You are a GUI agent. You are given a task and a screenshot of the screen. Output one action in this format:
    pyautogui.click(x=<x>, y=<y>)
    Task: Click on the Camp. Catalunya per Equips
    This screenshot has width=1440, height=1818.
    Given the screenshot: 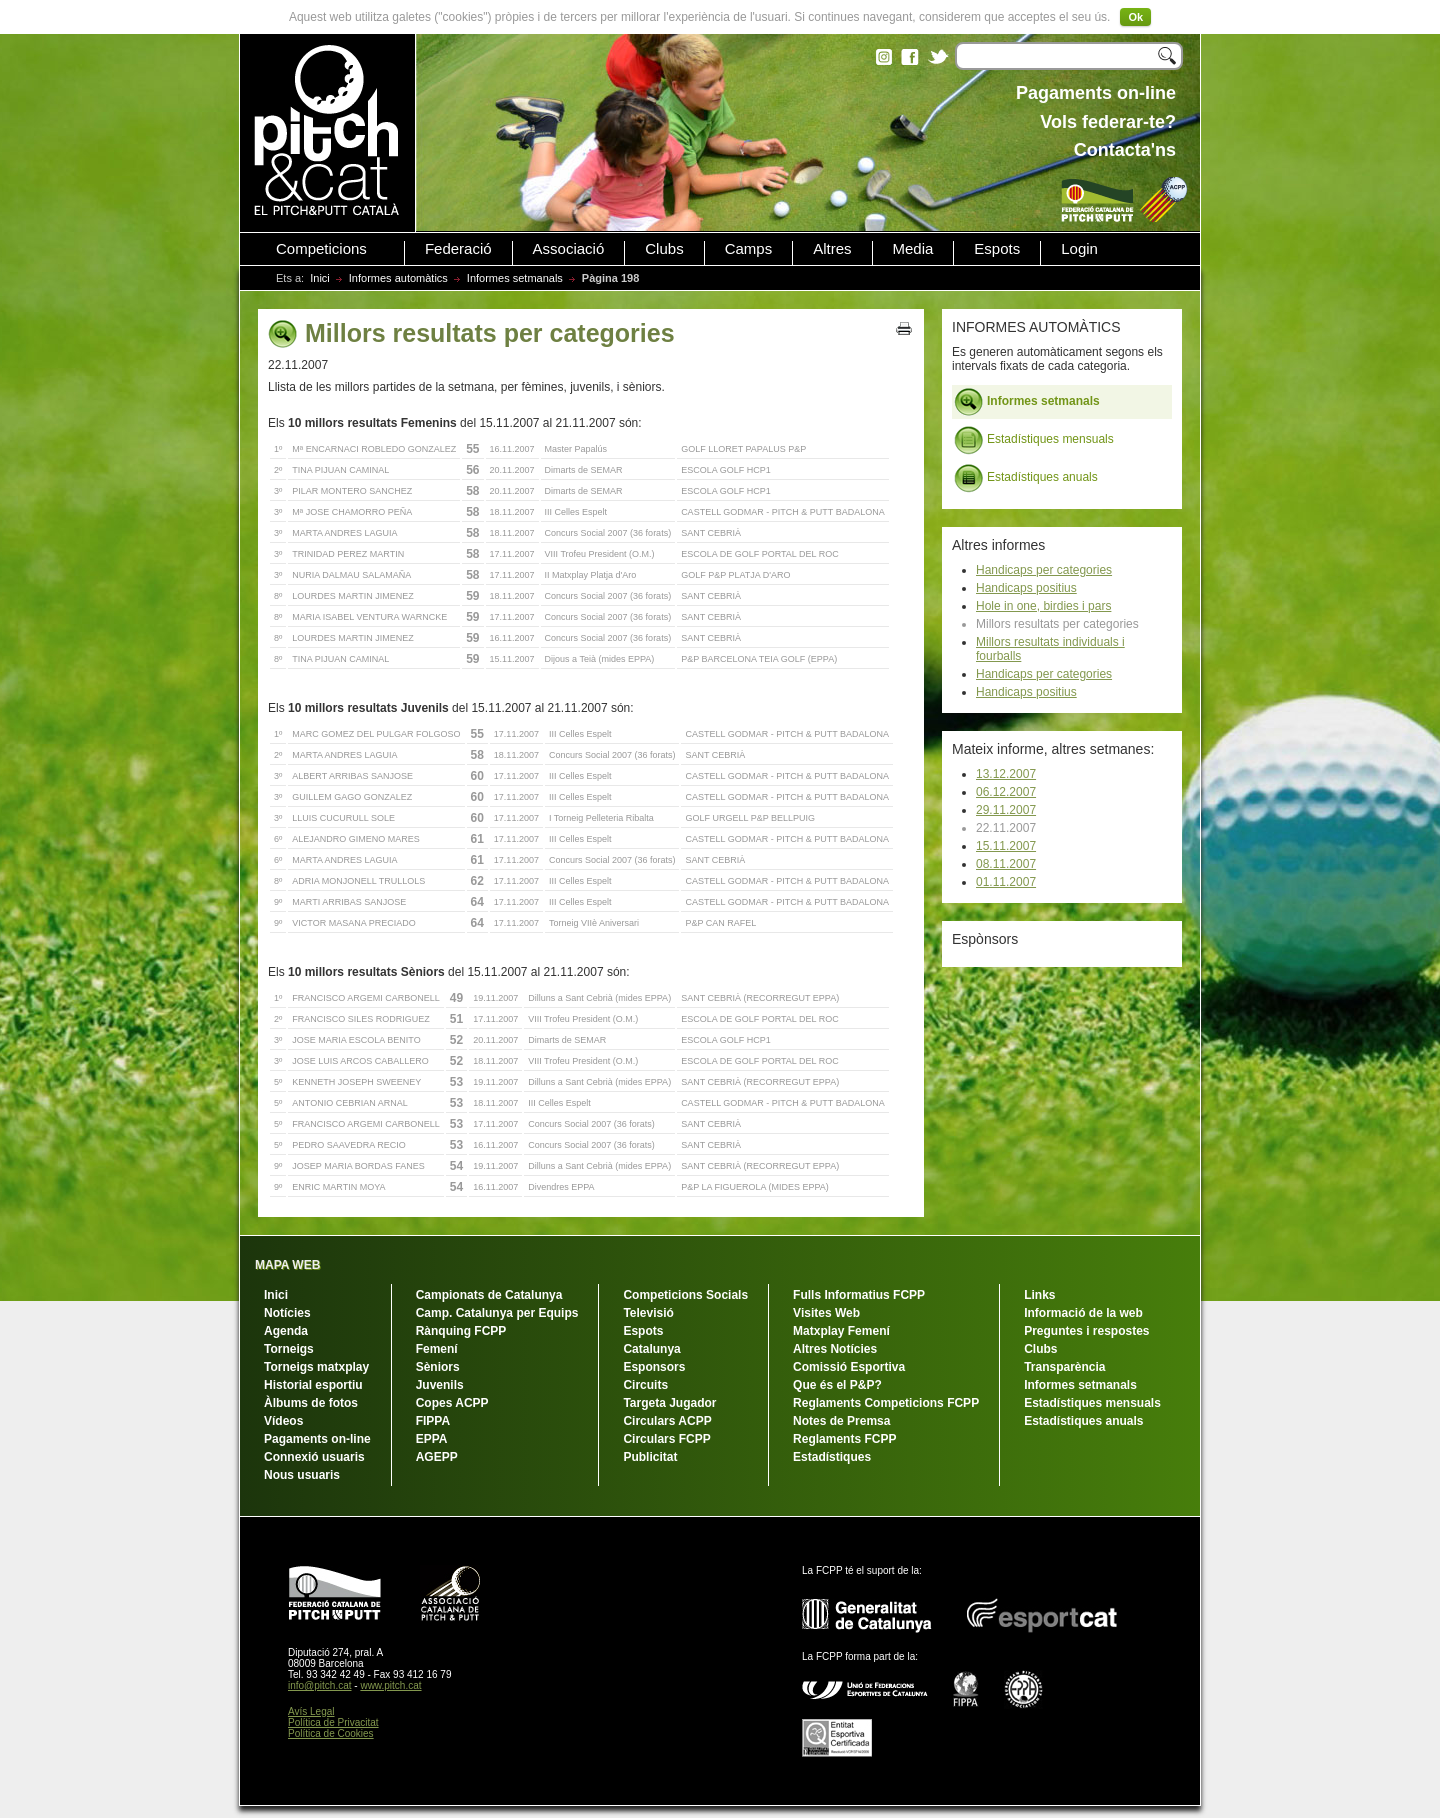 What is the action you would take?
    pyautogui.click(x=497, y=1313)
    